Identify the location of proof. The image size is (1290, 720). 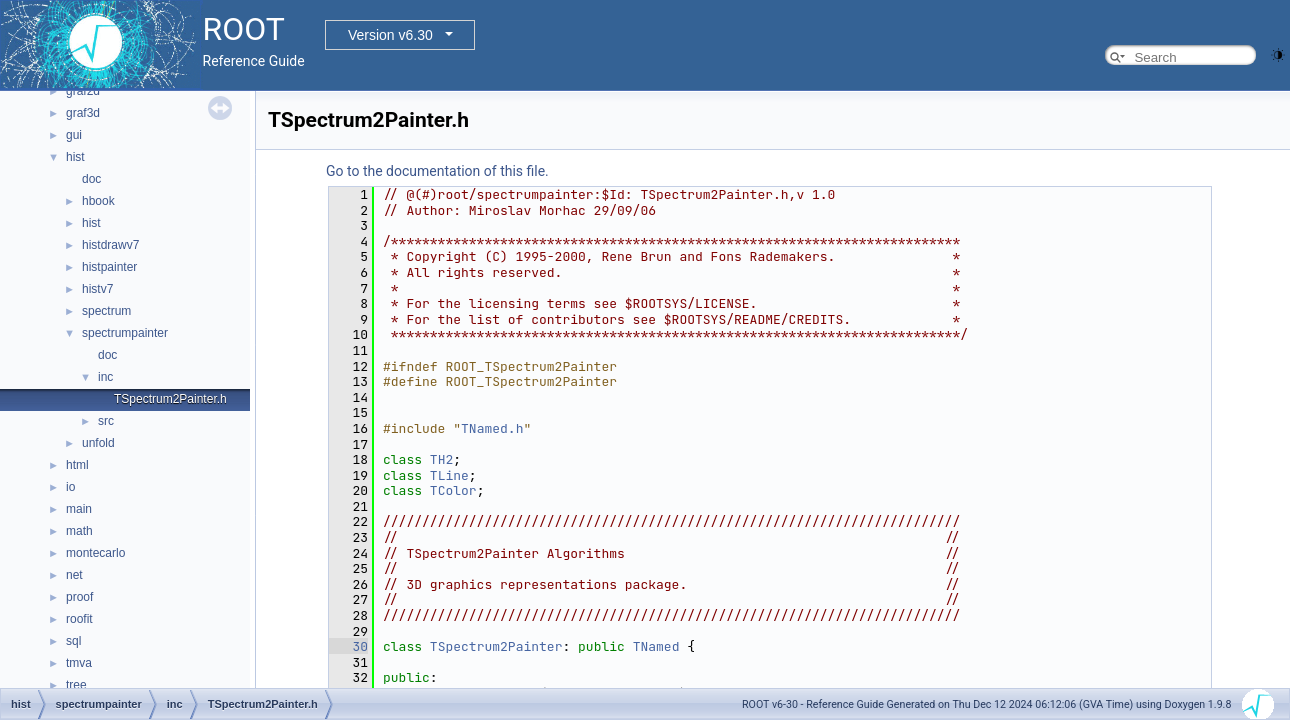
(79, 597).